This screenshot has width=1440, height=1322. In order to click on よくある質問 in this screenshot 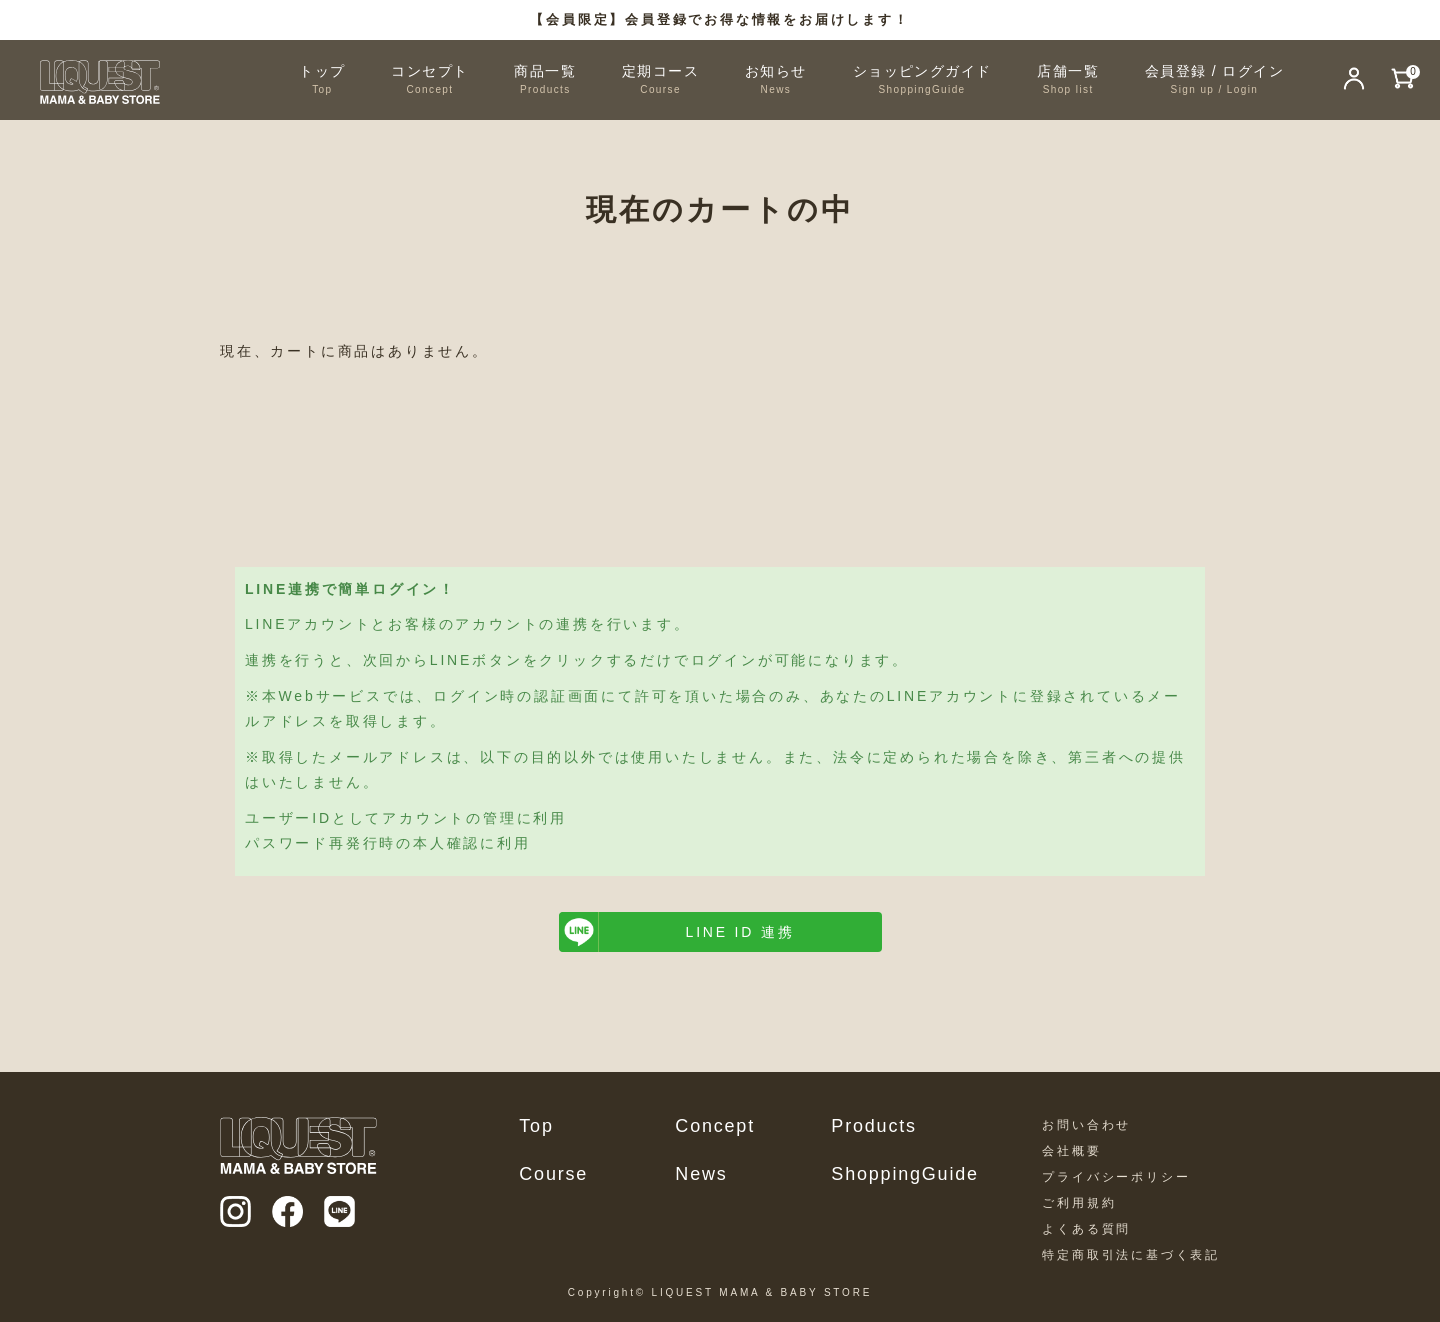, I will do `click(1086, 1229)`.